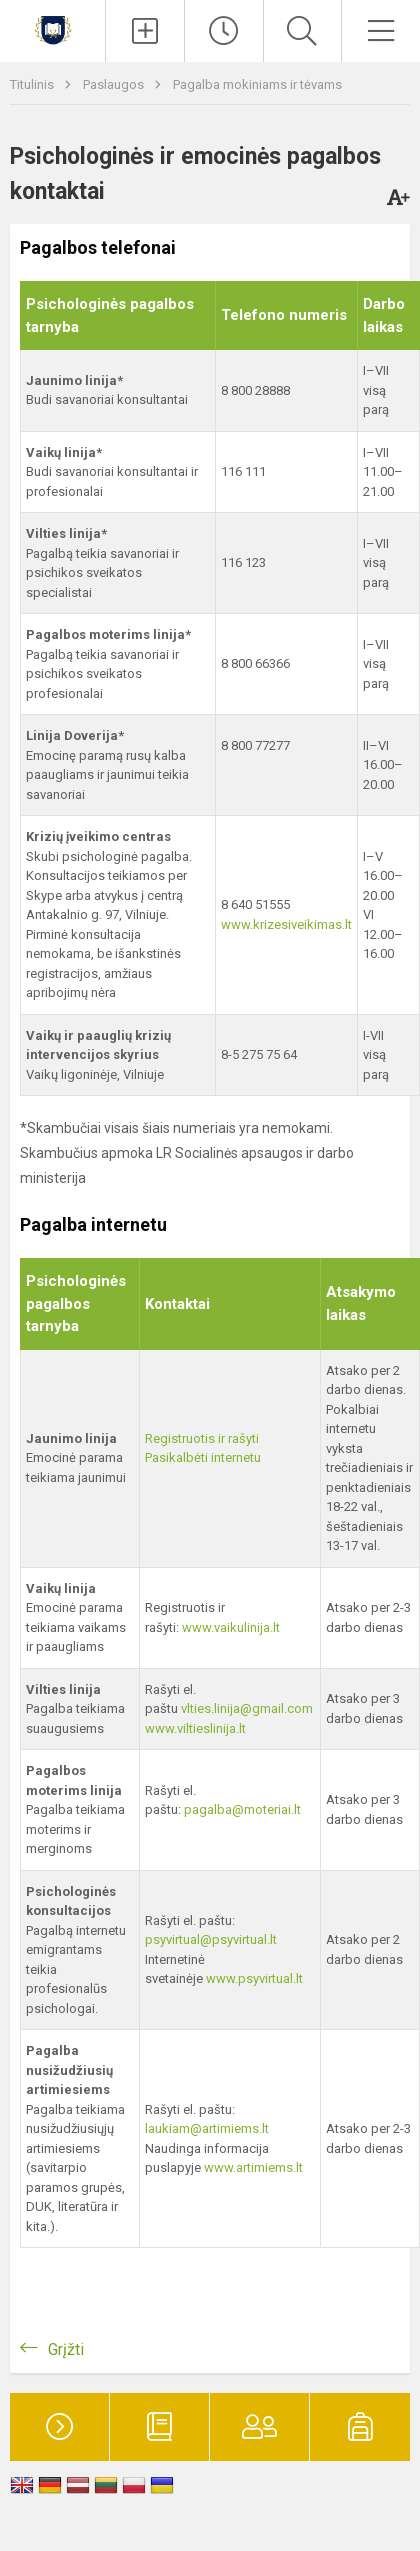 The height and width of the screenshot is (2551, 420). What do you see at coordinates (242, 1809) in the screenshot?
I see `pagalba@moteriai.lt` at bounding box center [242, 1809].